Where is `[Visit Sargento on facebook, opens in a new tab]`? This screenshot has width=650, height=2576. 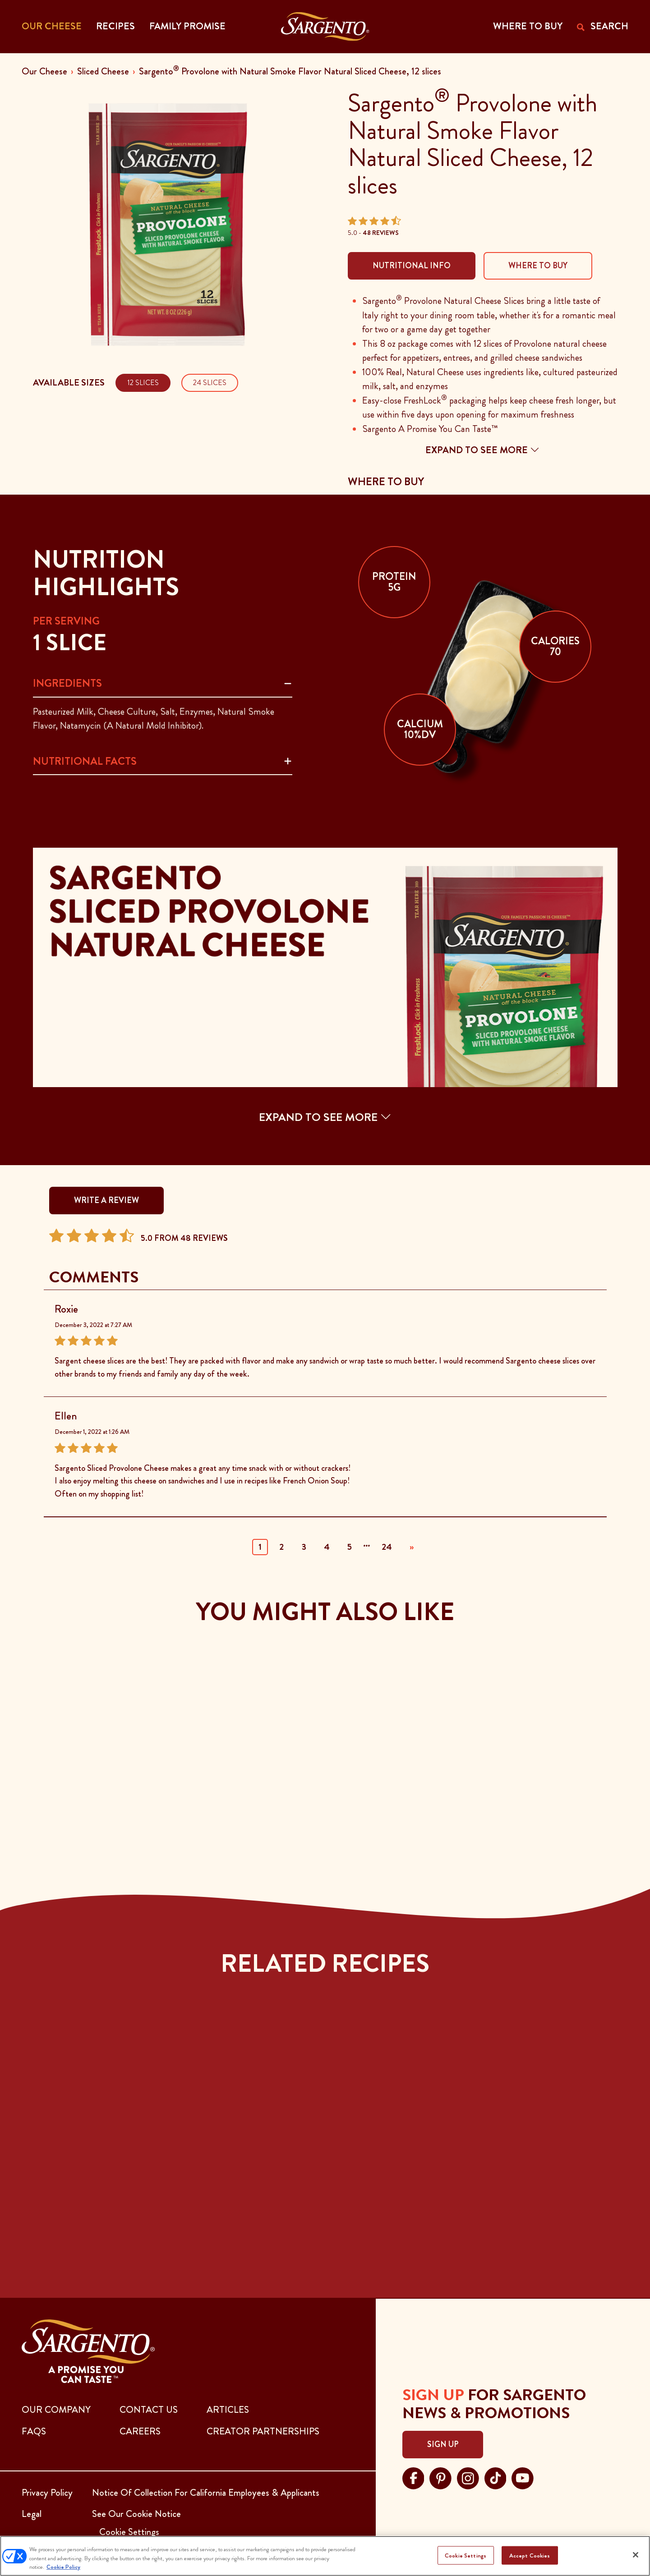 [Visit Sargento on facebook, opens in a new tab] is located at coordinates (413, 2477).